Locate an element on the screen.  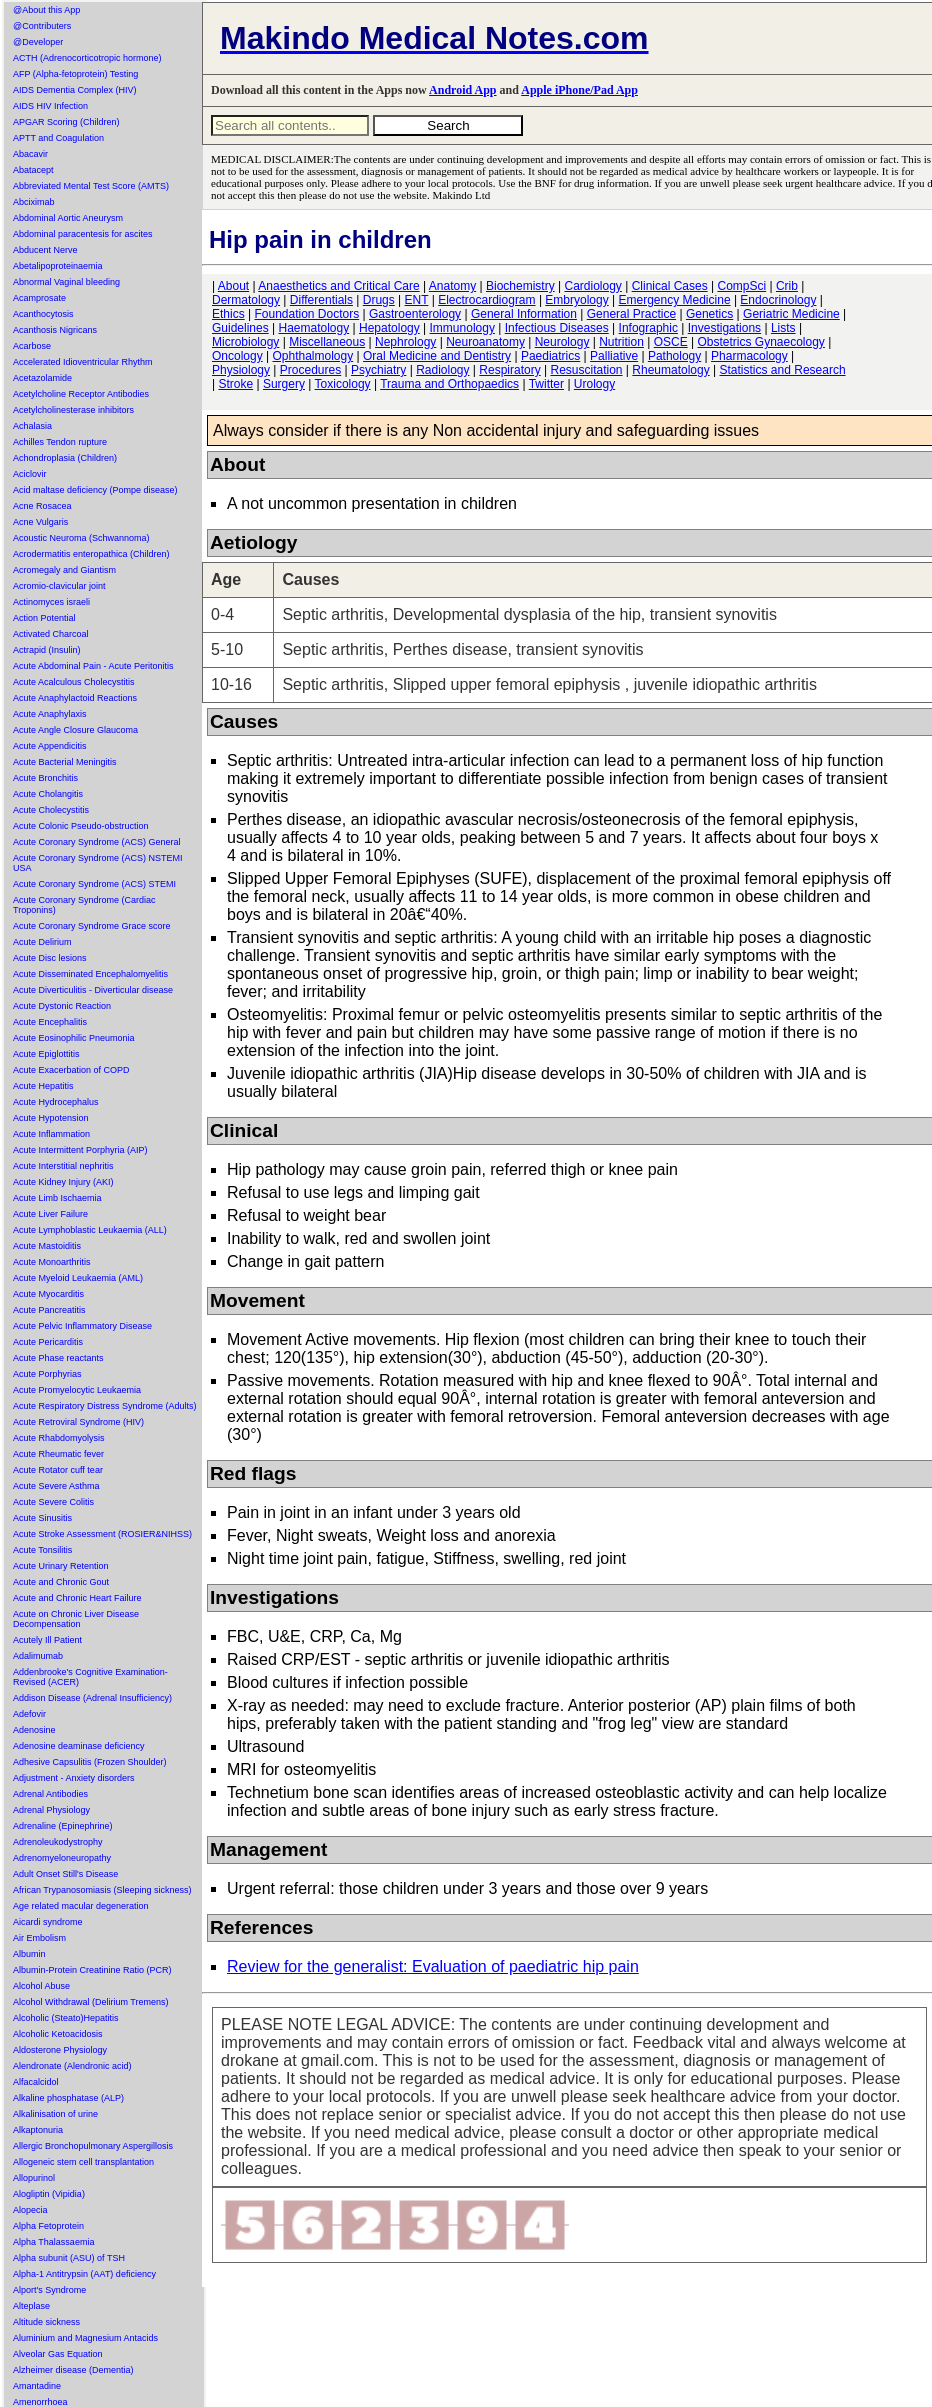
Acoustic Neuroma (Schwannoma) is located at coordinates (81, 538).